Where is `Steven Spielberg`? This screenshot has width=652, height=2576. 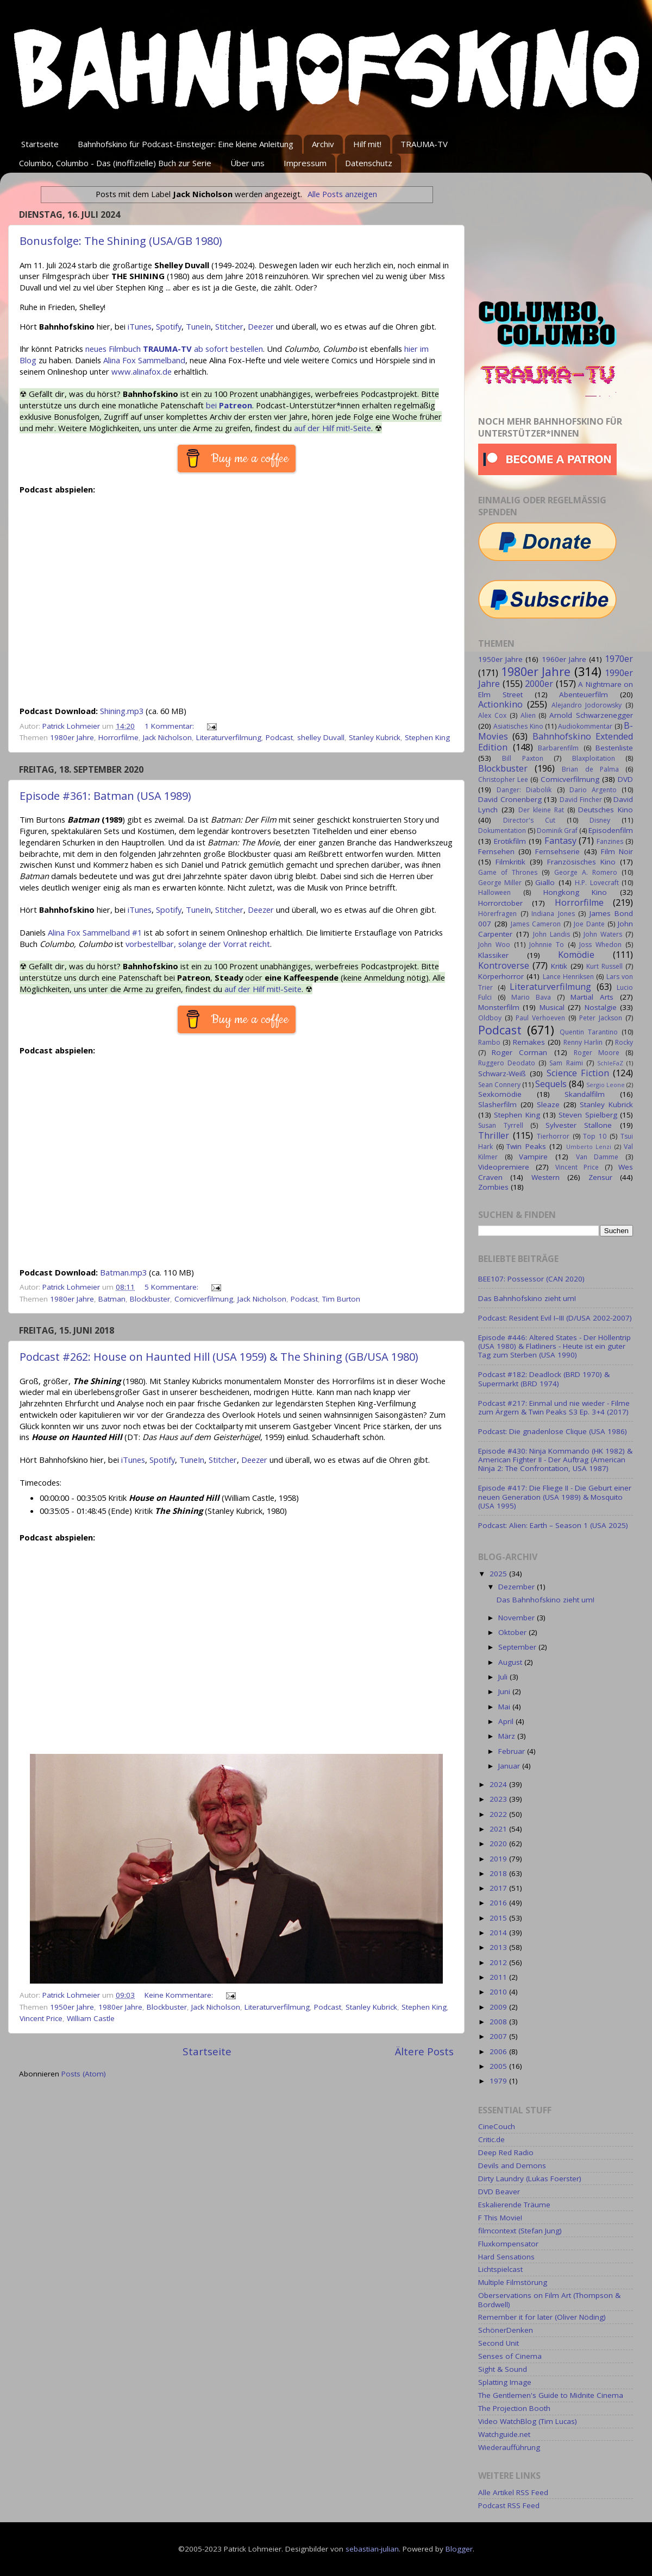 Steven Spielberg is located at coordinates (588, 1115).